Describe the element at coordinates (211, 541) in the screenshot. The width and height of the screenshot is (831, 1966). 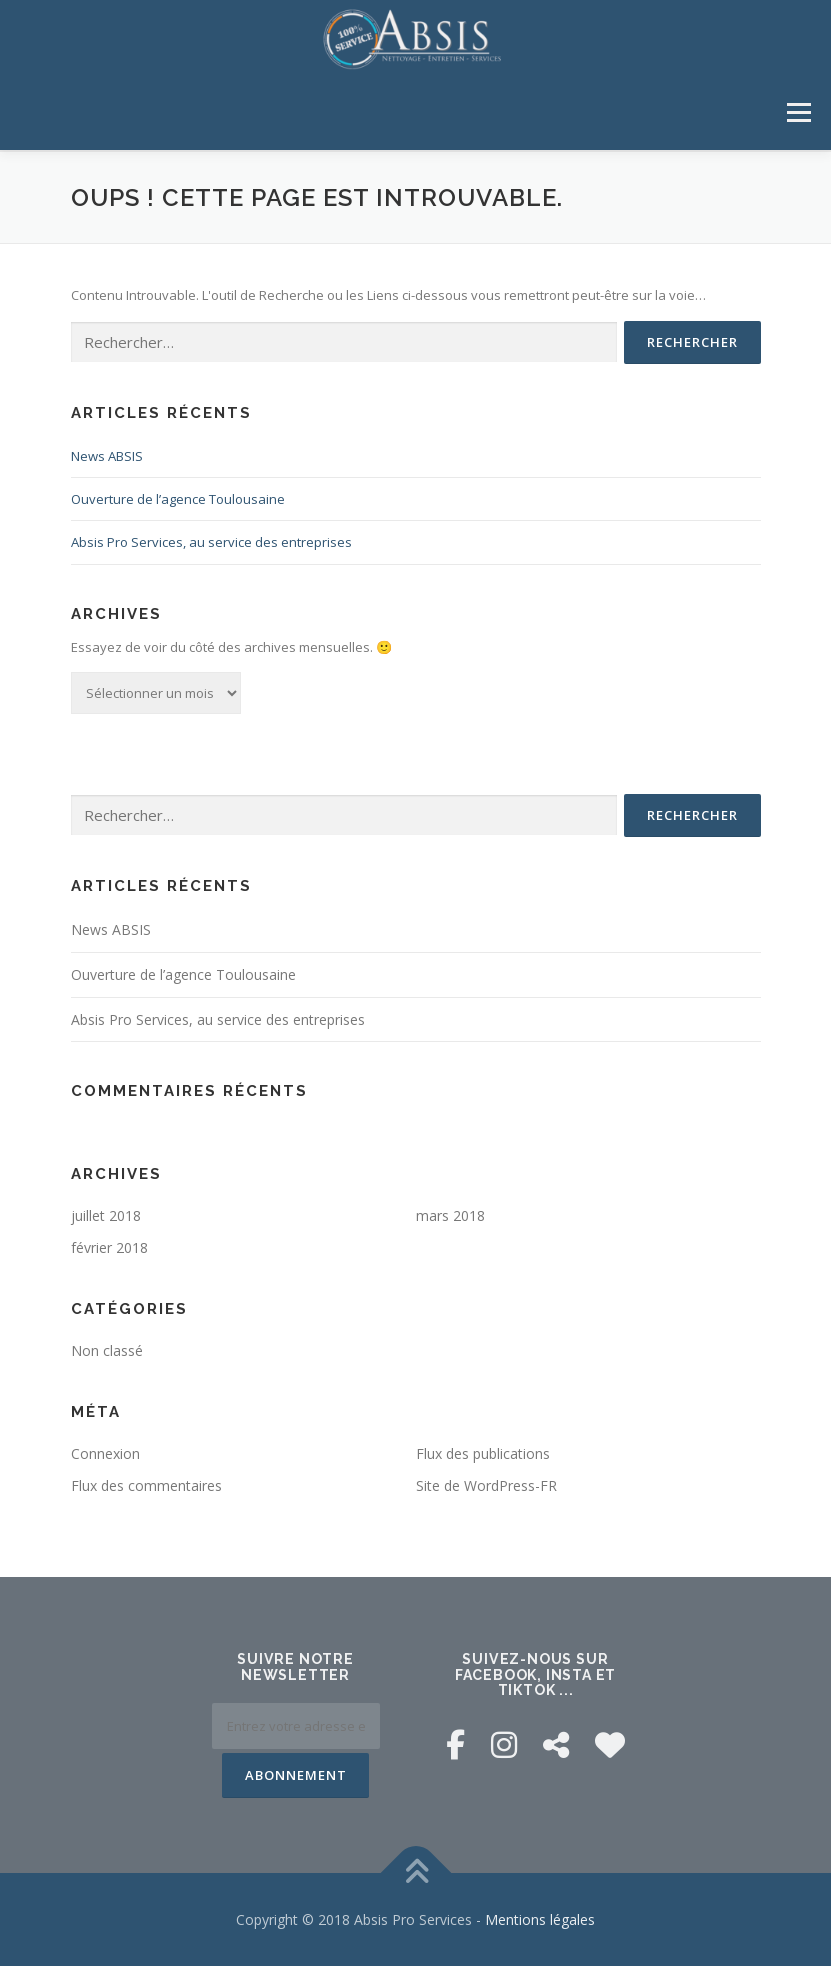
I see `Absis Pro Services, au service des entreprises` at that location.